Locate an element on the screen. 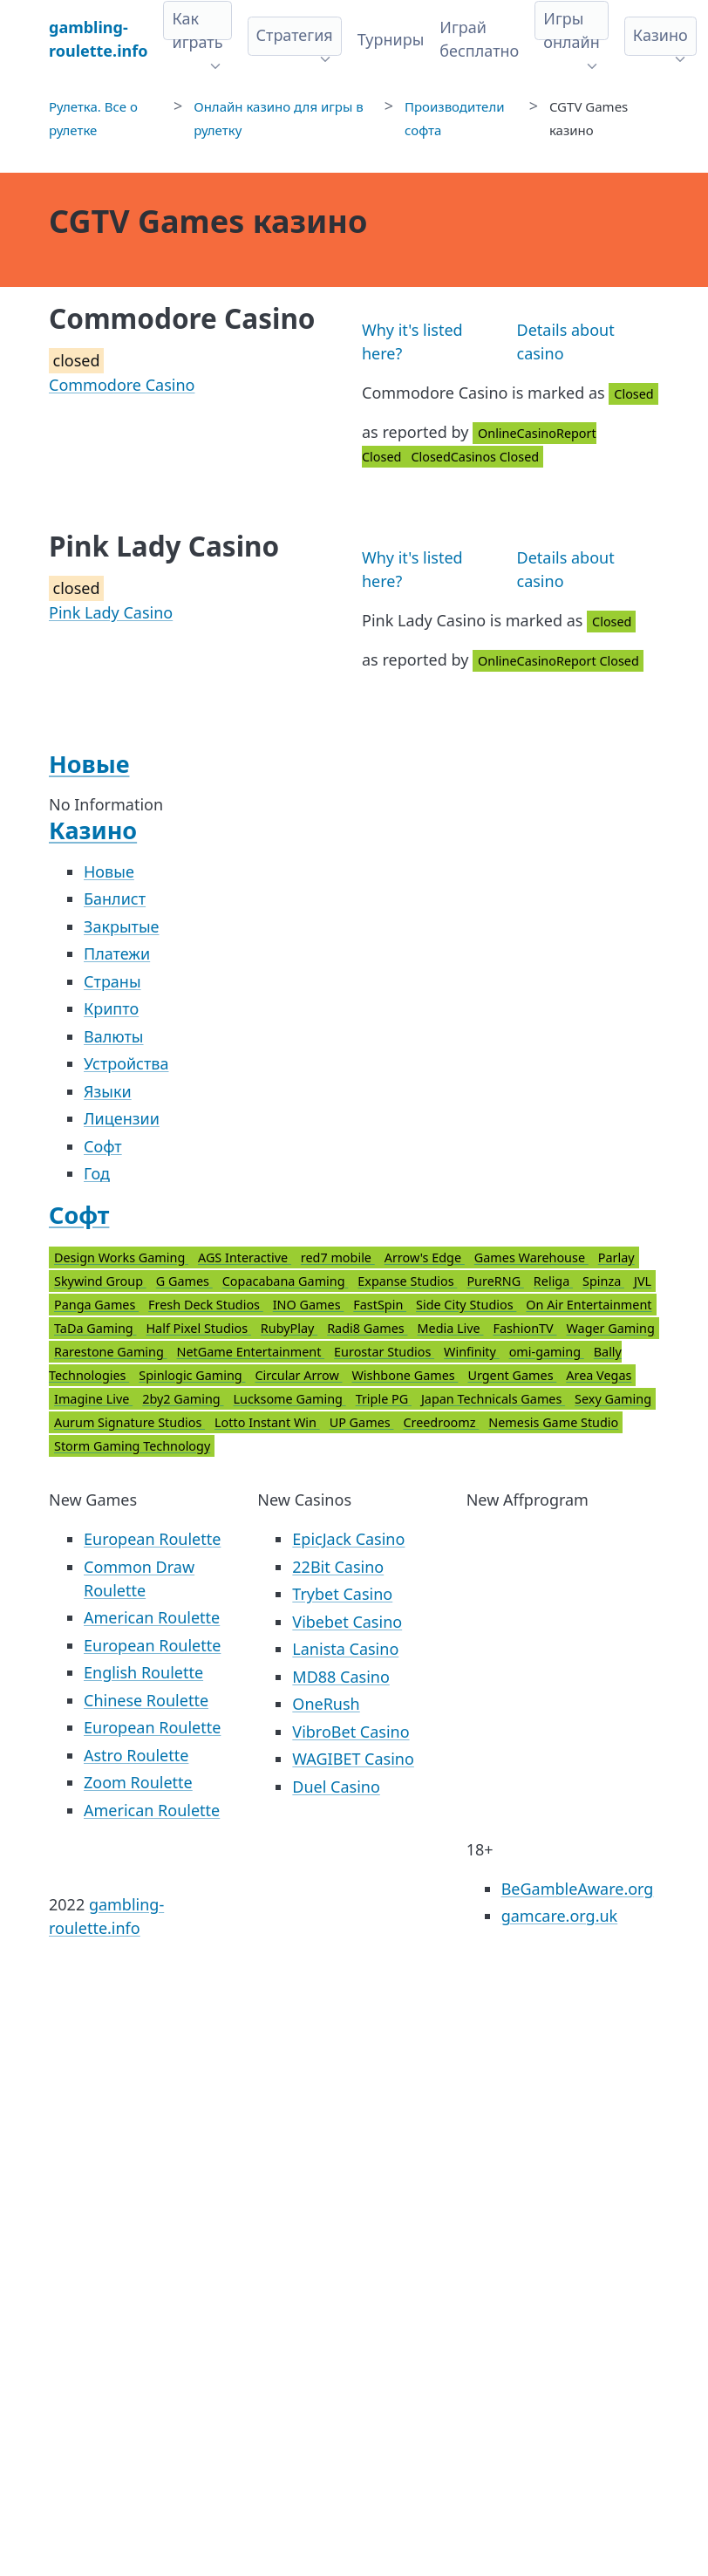 This screenshot has width=708, height=2576. Lucksome Gaming is located at coordinates (289, 1398).